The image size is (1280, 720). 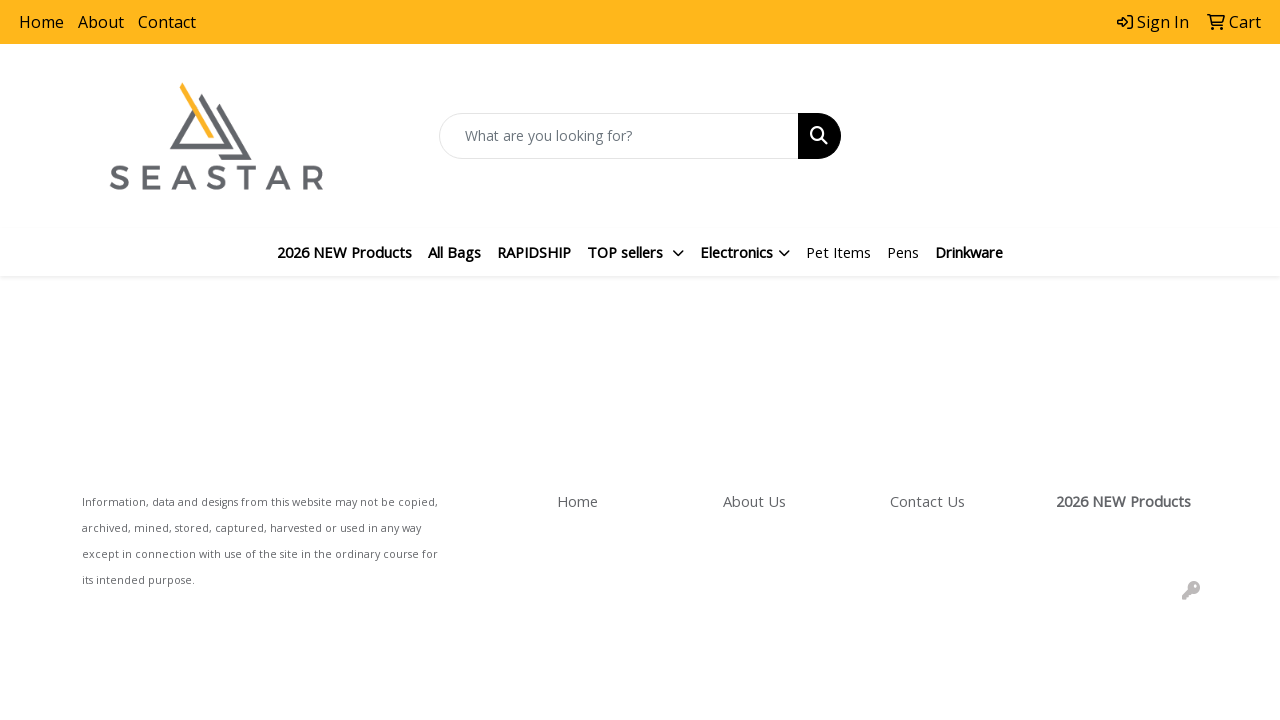 I want to click on Pet Items, so click(x=838, y=252).